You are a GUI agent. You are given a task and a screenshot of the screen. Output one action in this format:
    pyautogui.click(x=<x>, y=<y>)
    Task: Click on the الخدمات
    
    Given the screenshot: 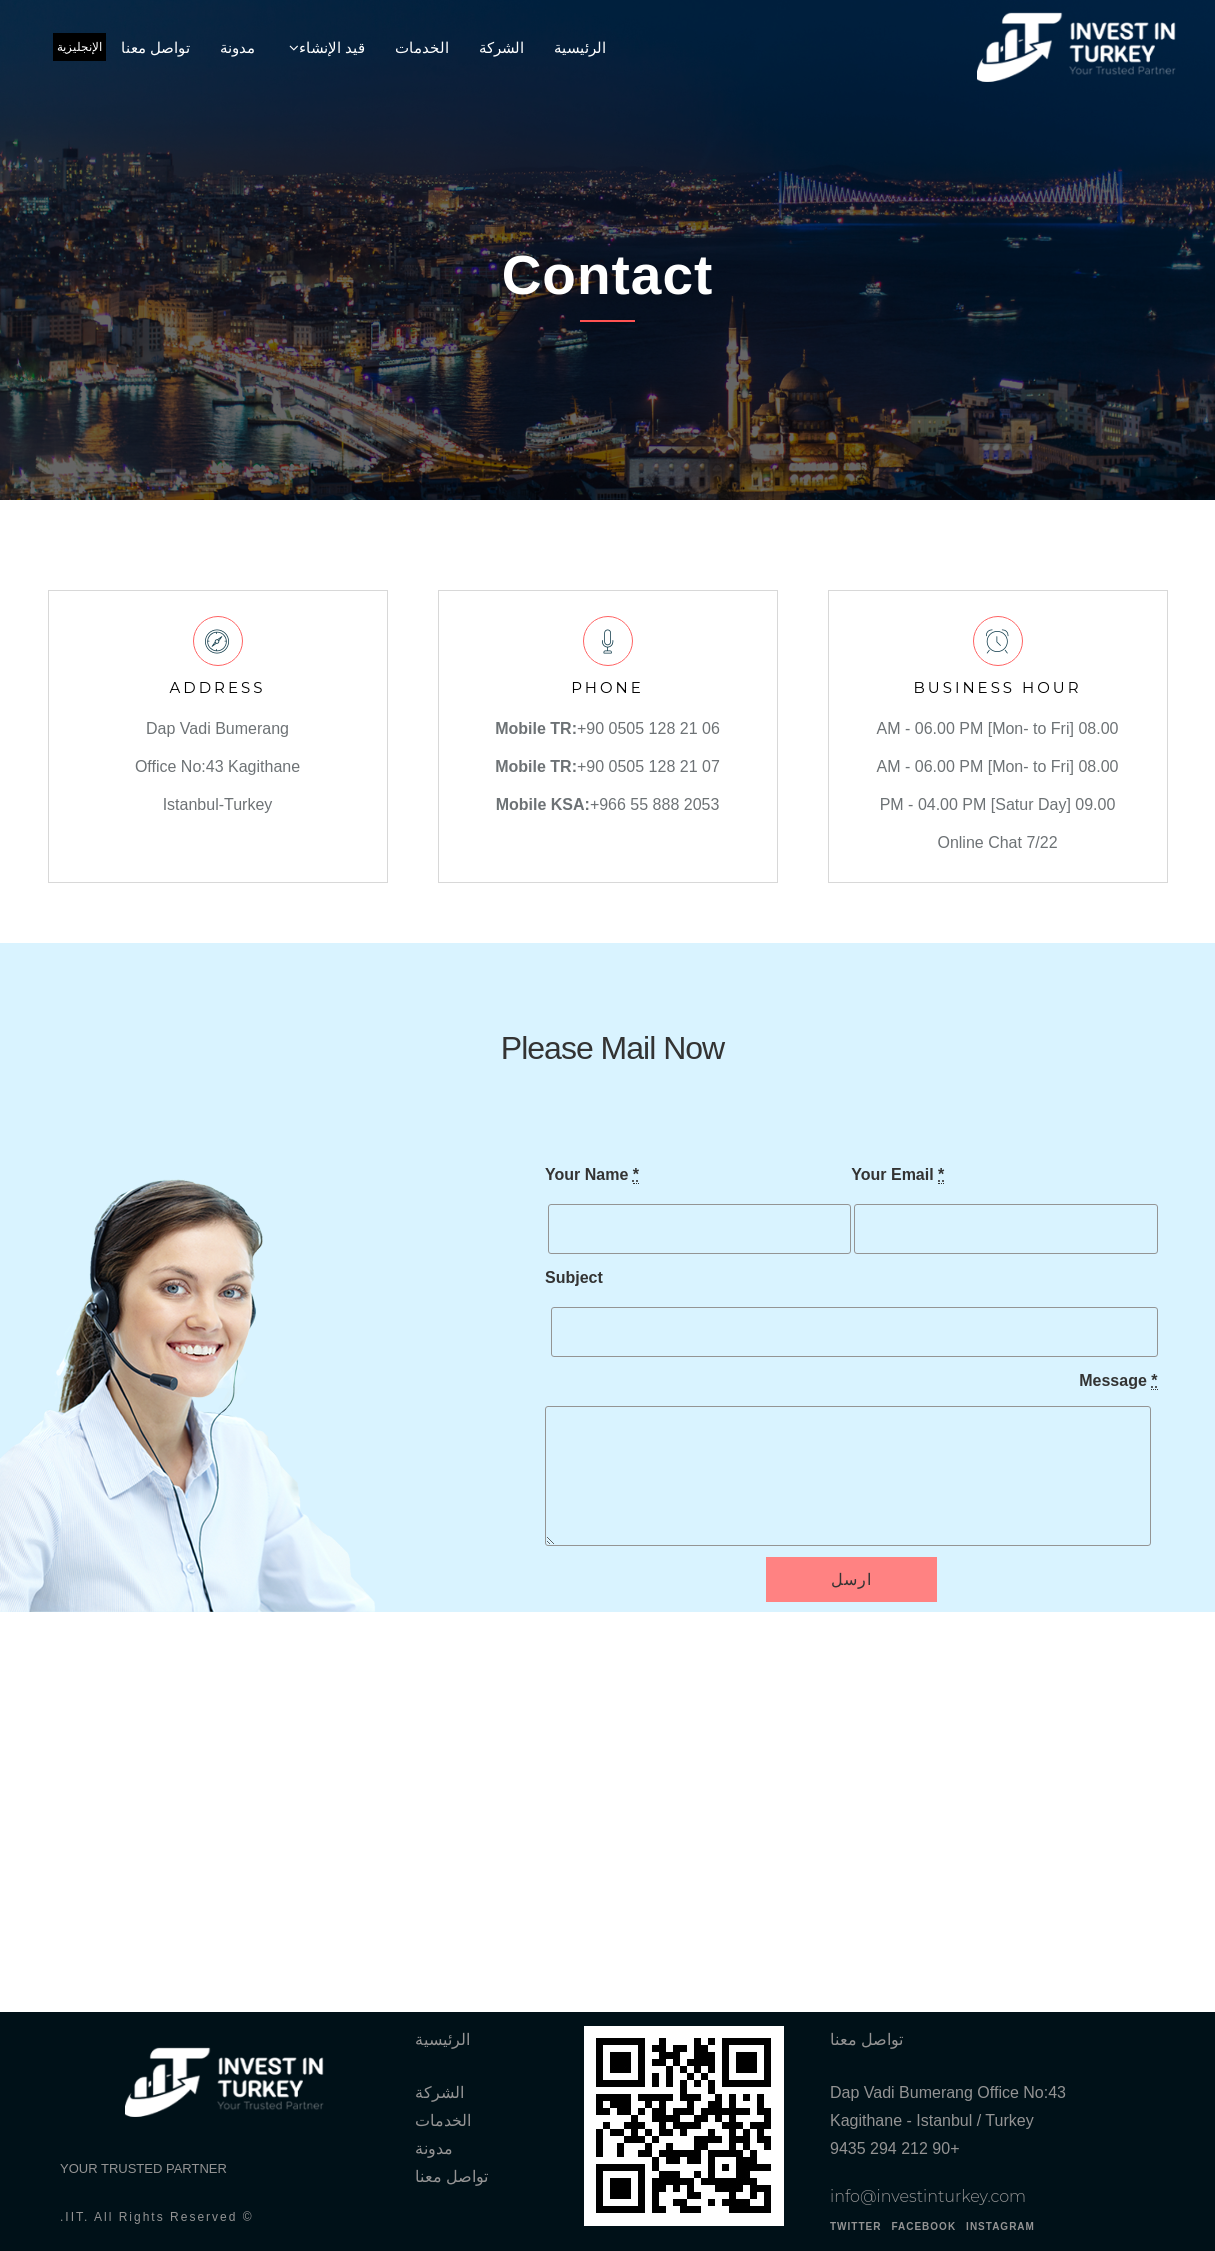 What is the action you would take?
    pyautogui.click(x=422, y=47)
    